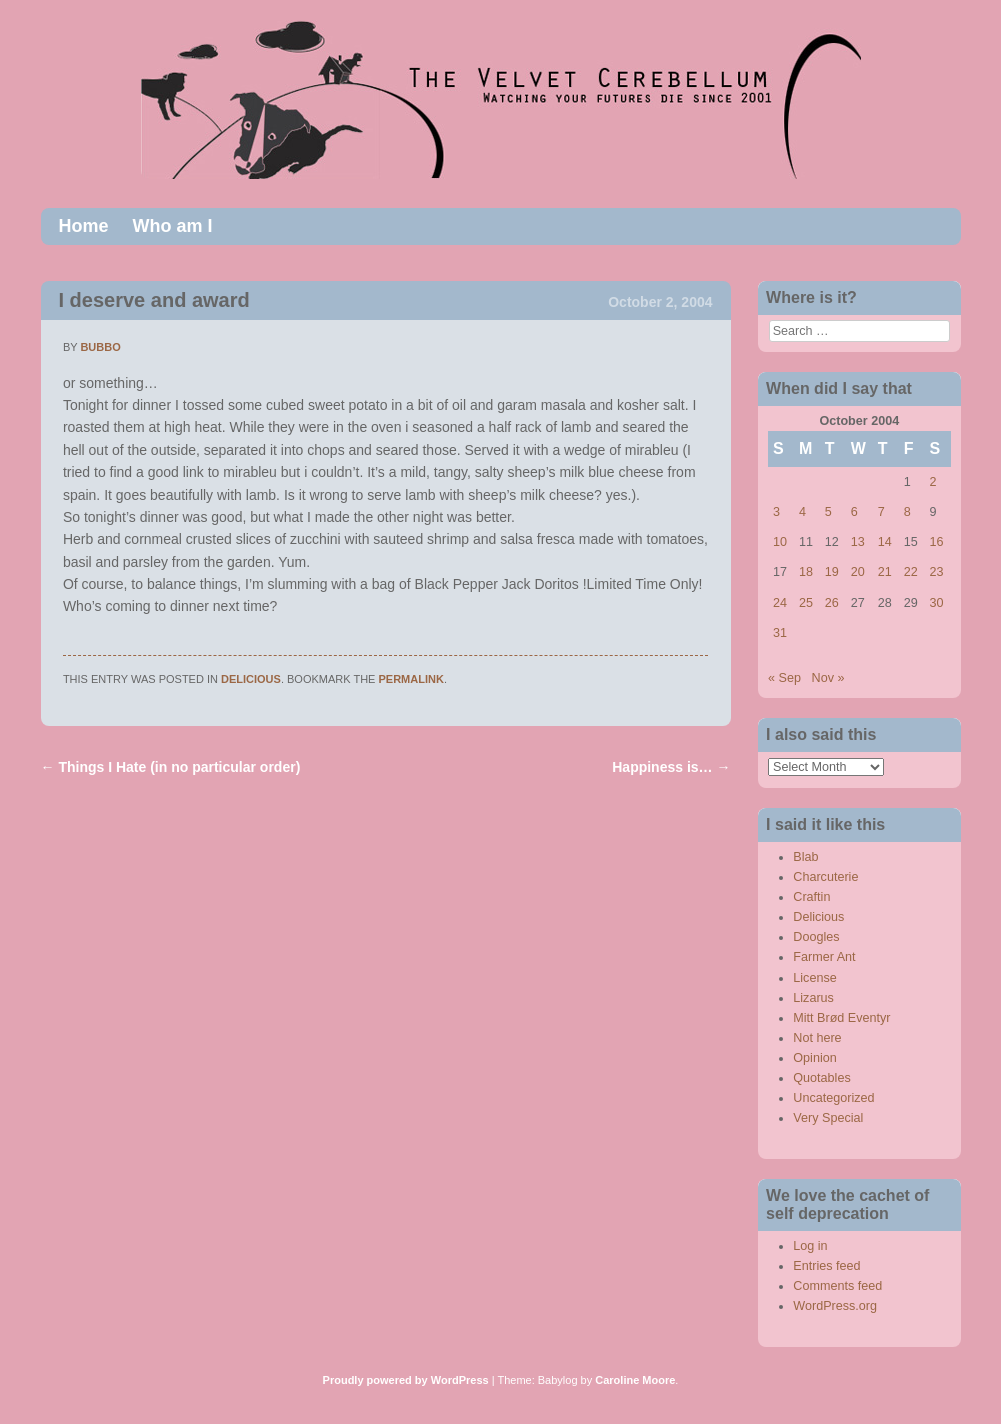 Image resolution: width=1001 pixels, height=1424 pixels. What do you see at coordinates (816, 937) in the screenshot?
I see `Doogles` at bounding box center [816, 937].